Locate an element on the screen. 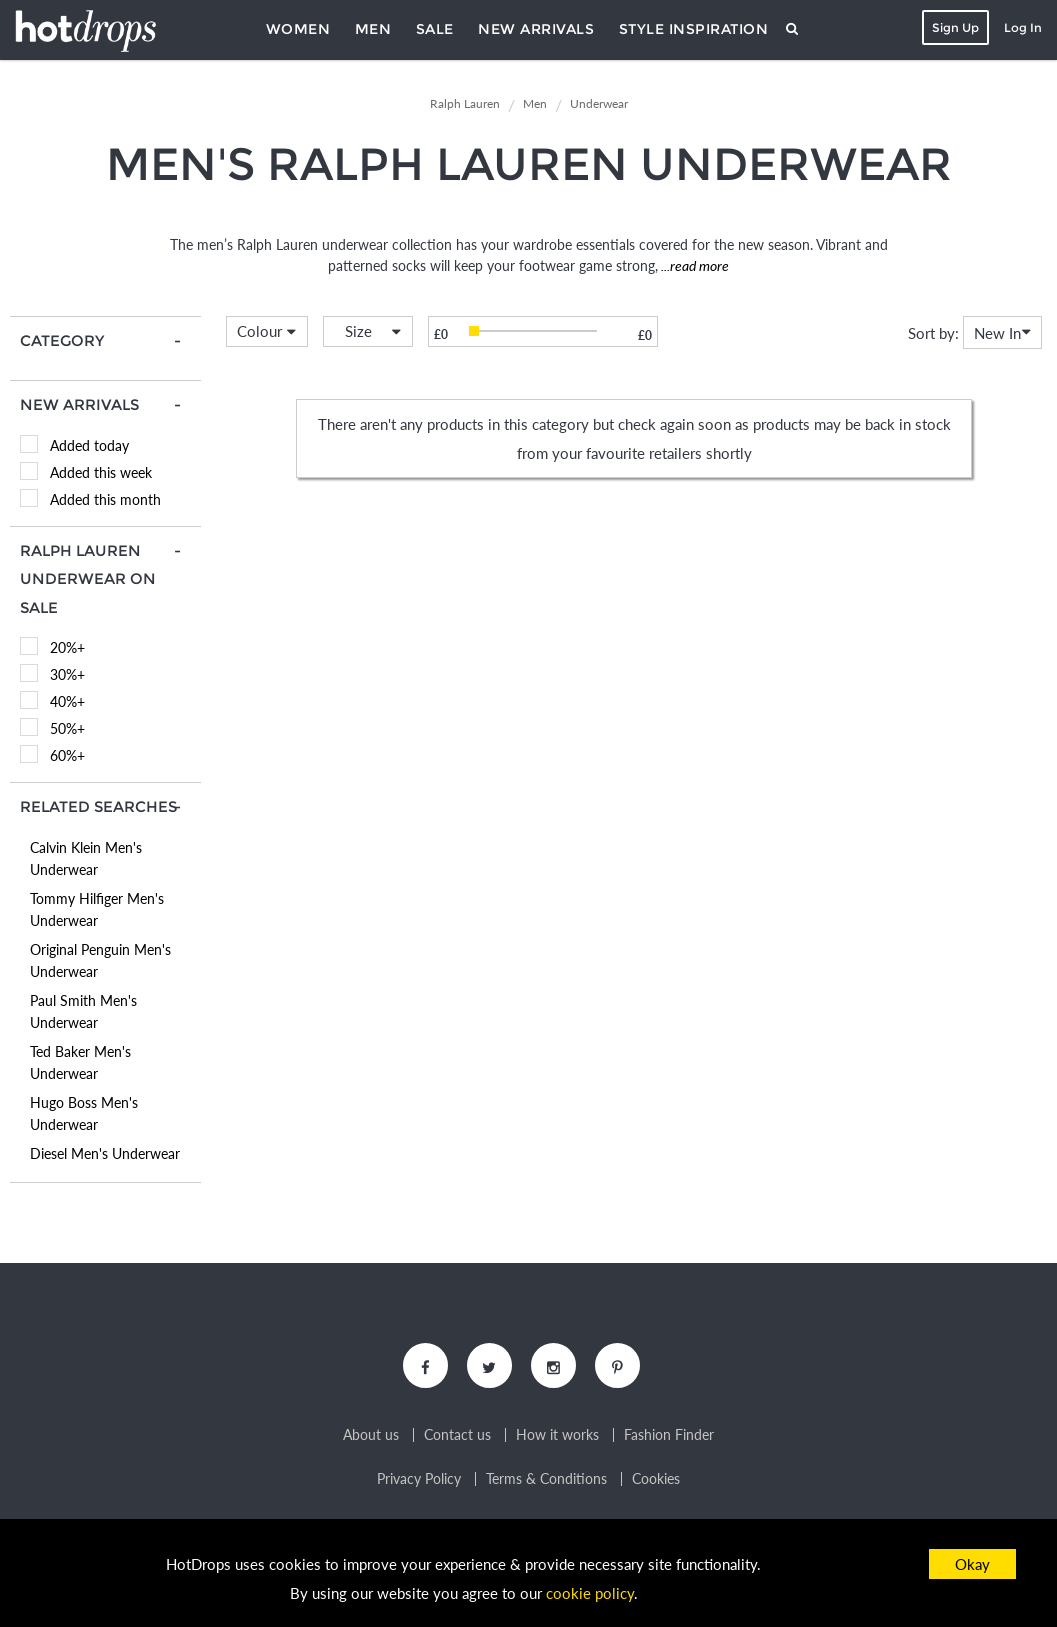 The width and height of the screenshot is (1057, 1627). Okay is located at coordinates (972, 1564).